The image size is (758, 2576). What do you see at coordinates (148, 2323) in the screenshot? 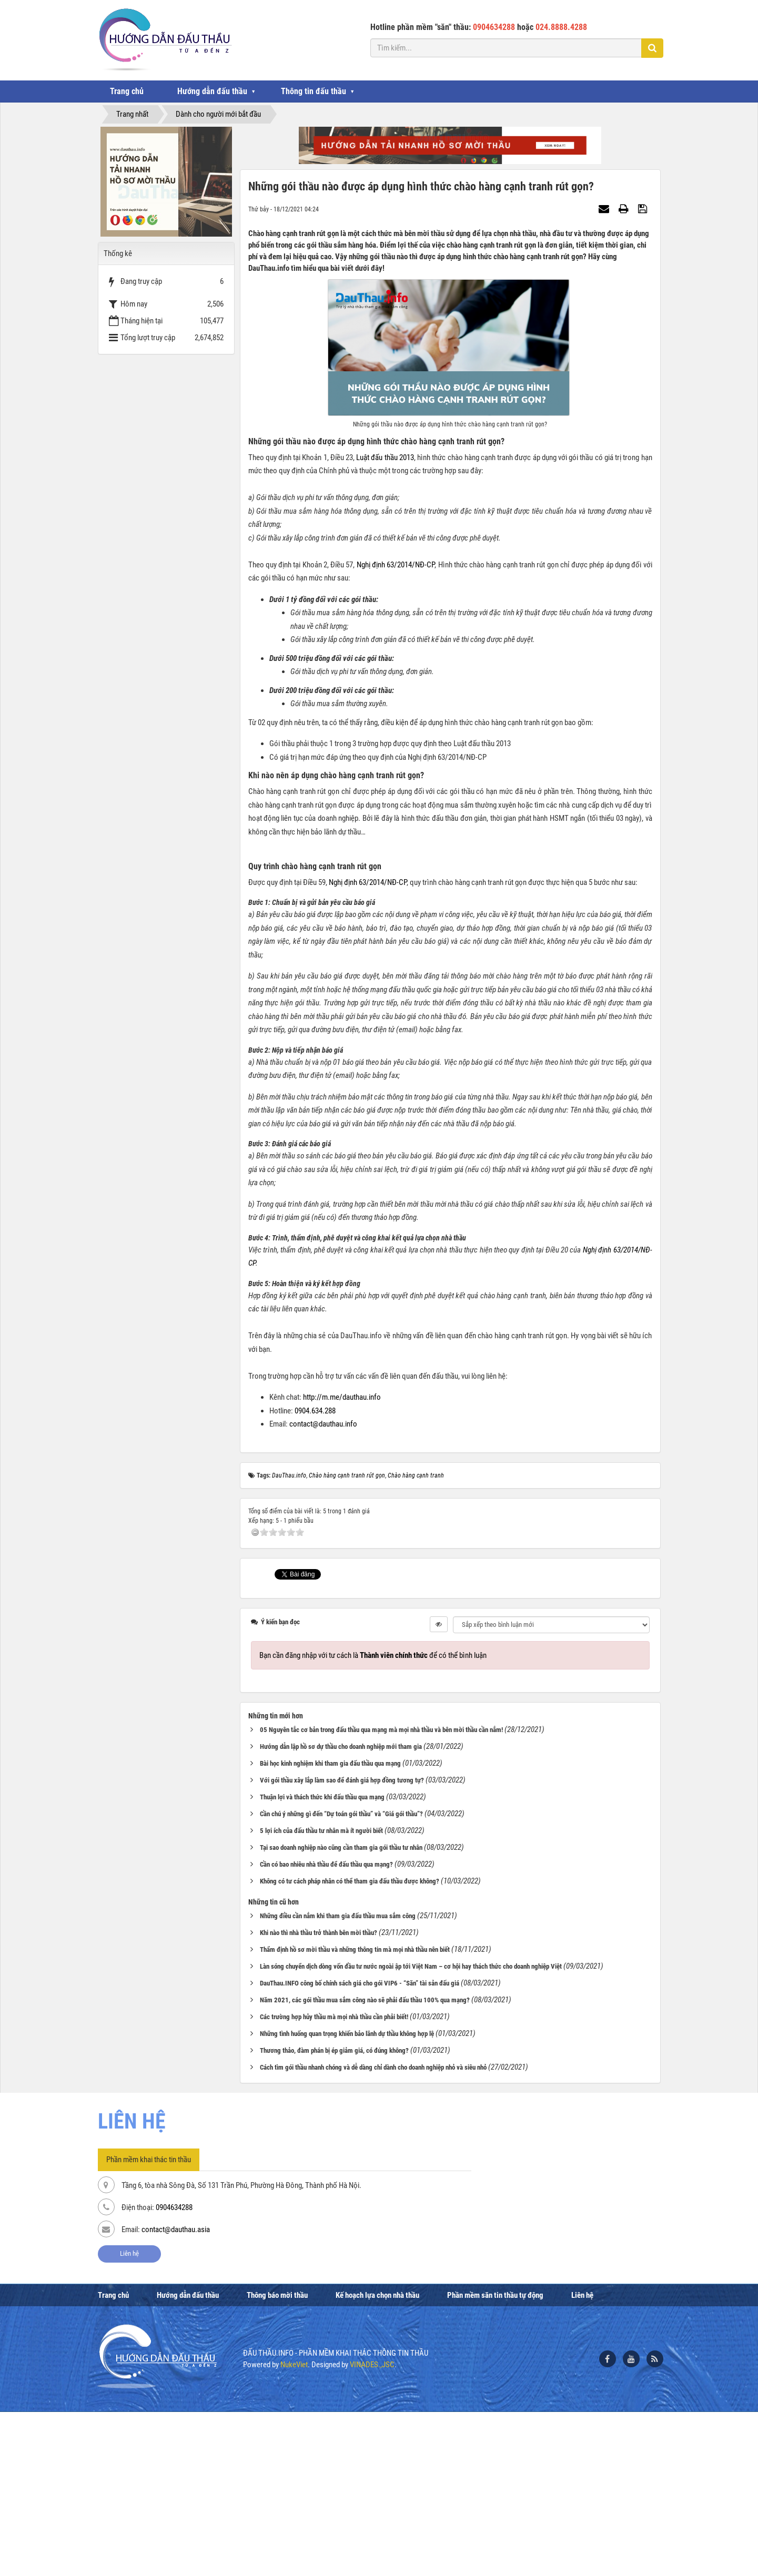
I see `Phần mềm khai thác tin thầu [tab]` at bounding box center [148, 2323].